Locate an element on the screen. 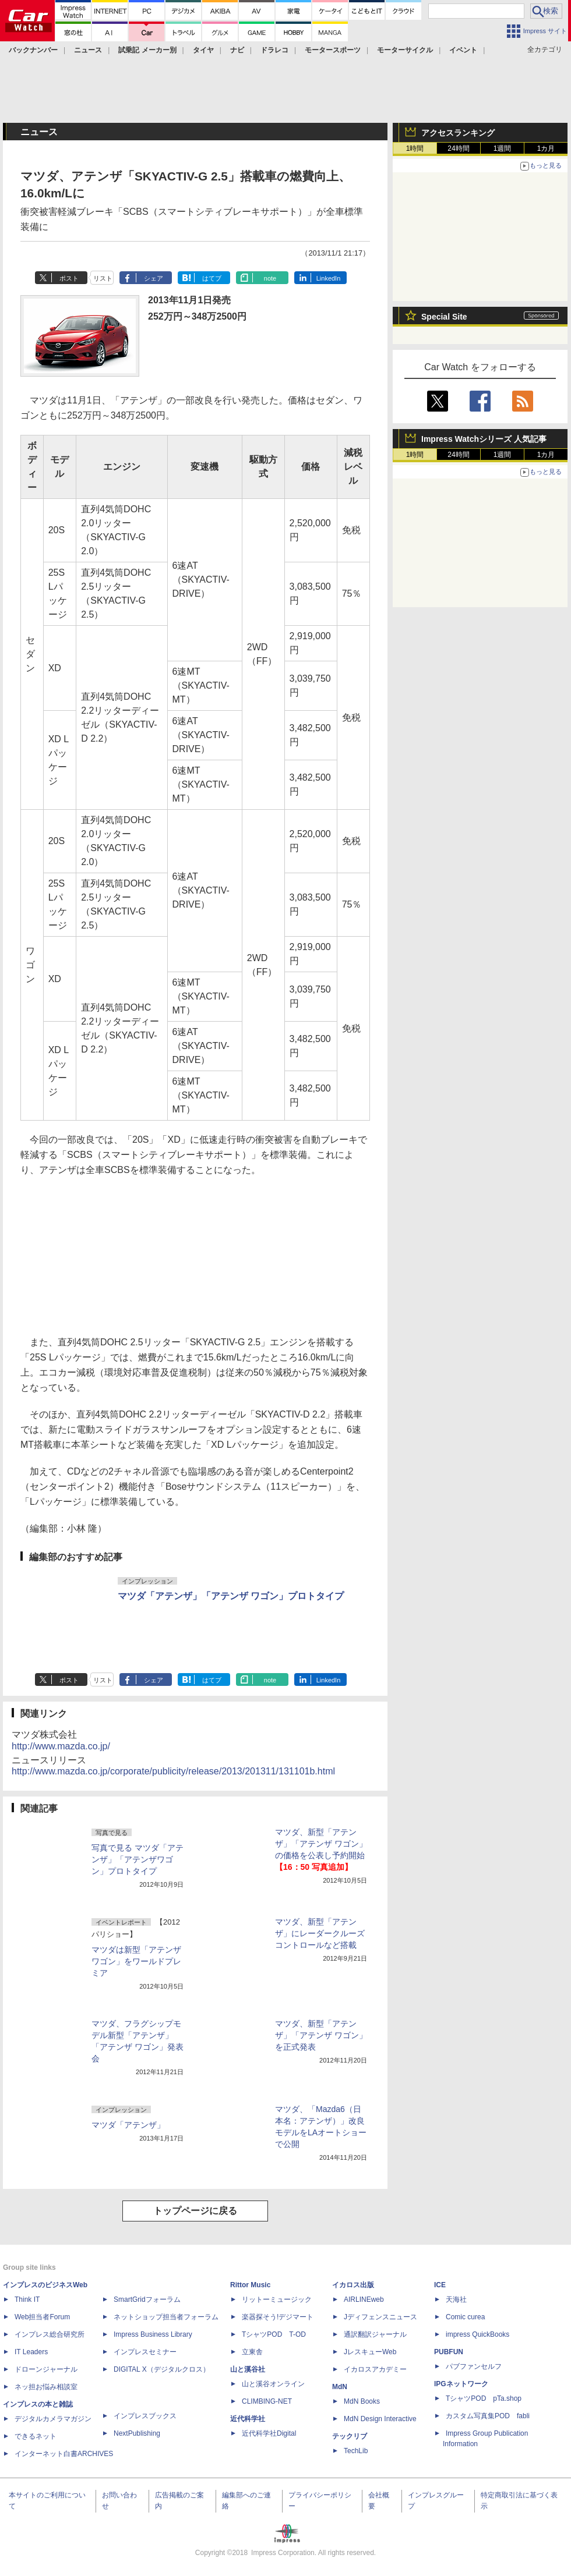 Image resolution: width=571 pixels, height=2576 pixels. 通訳翻訳ジャーナル is located at coordinates (375, 2334).